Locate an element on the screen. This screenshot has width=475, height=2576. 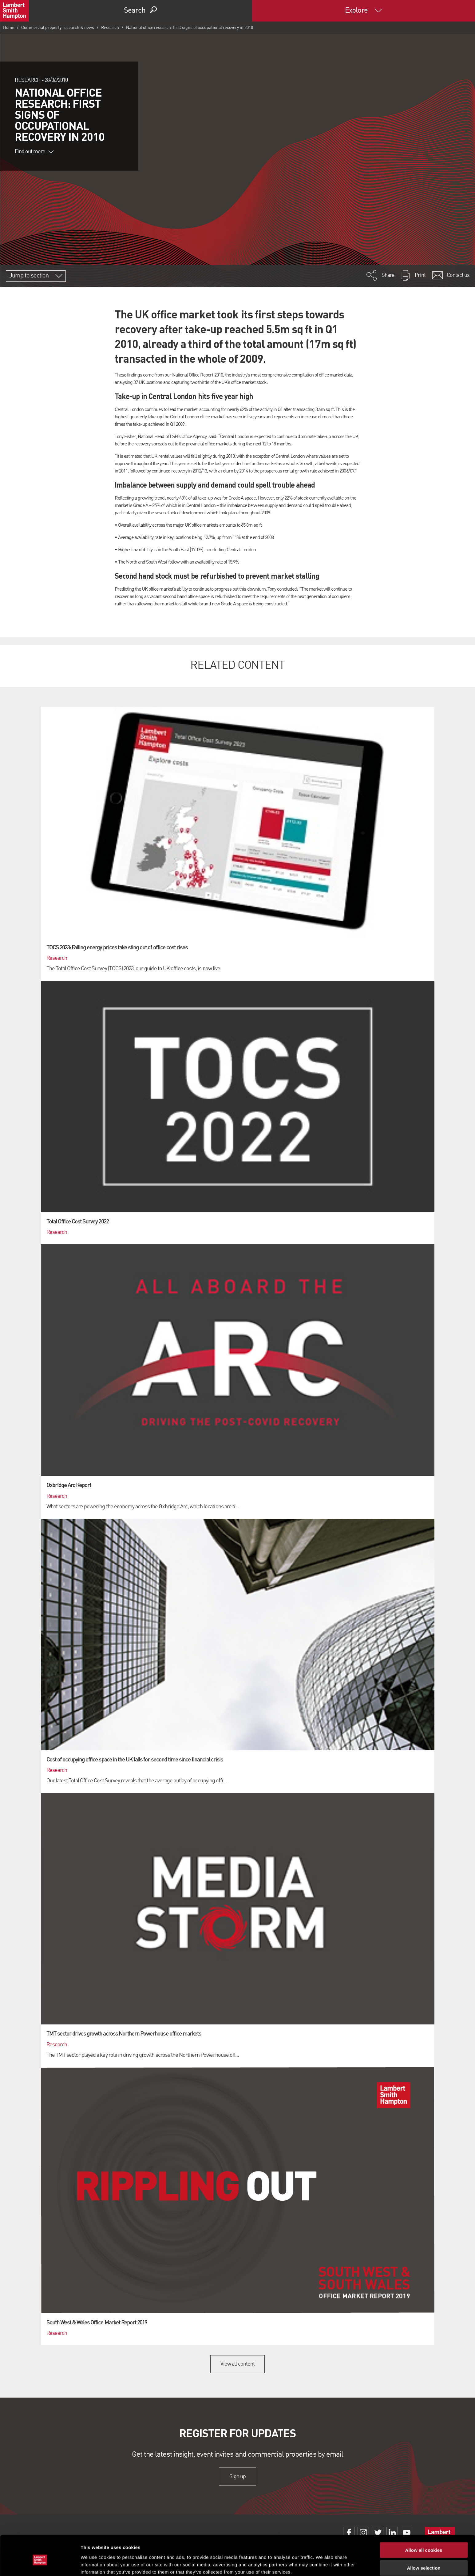
Allow all cookies is located at coordinates (423, 2522).